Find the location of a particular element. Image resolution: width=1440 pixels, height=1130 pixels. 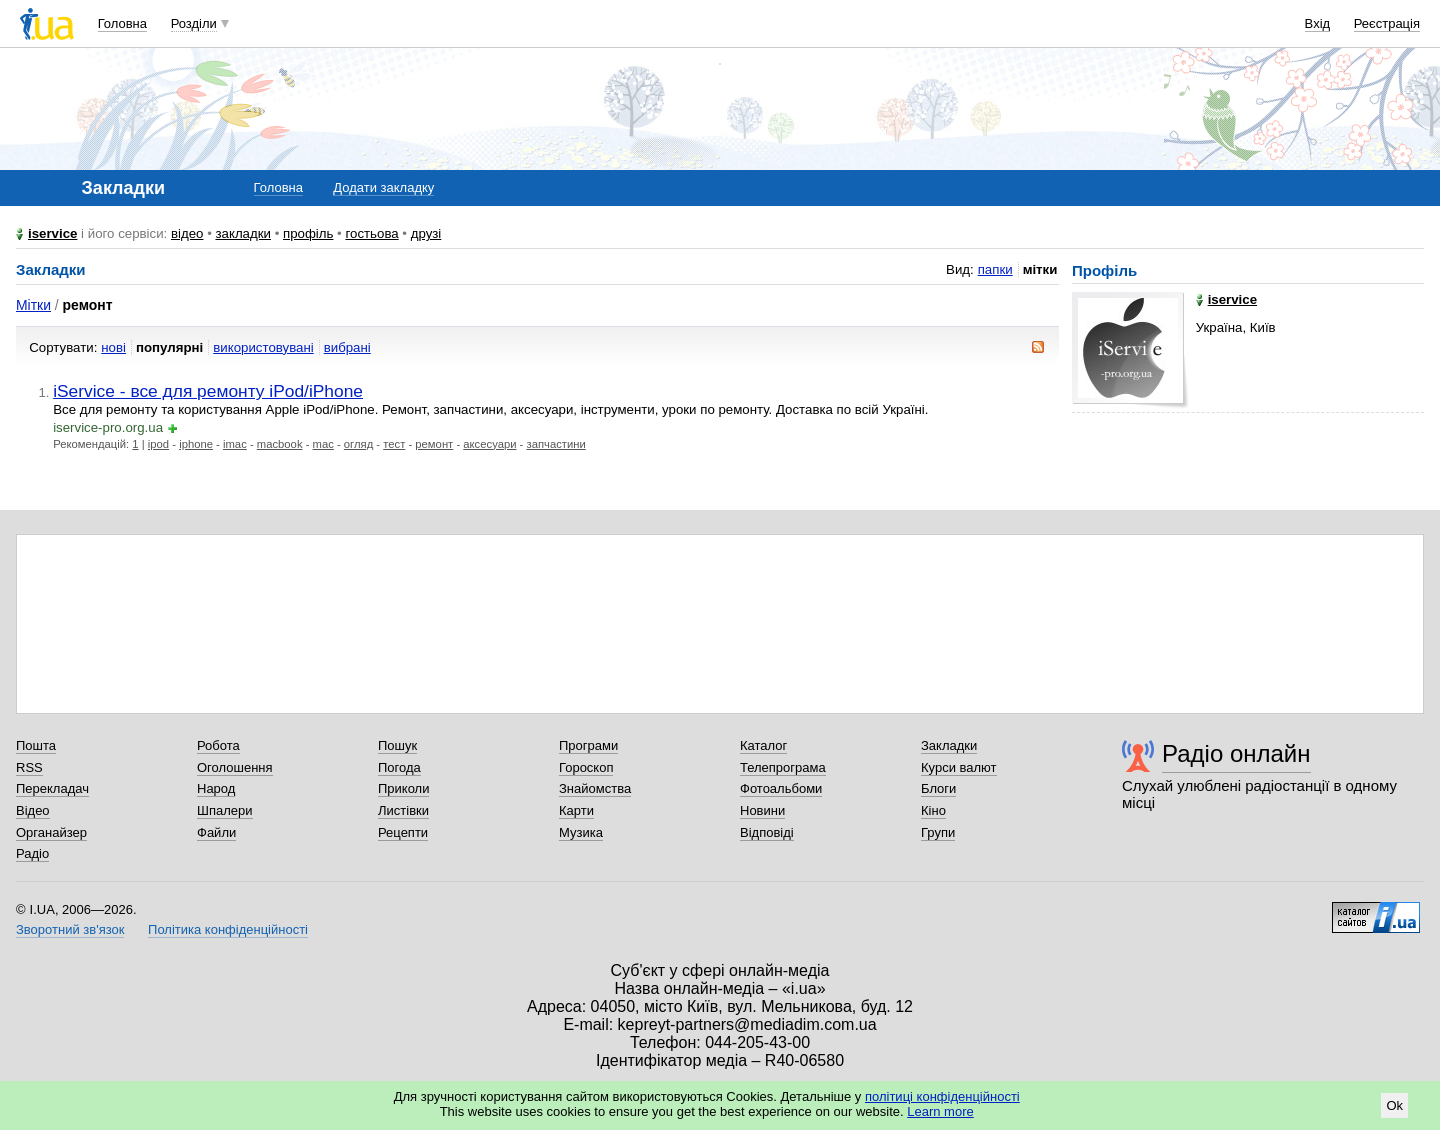

Телепрограма is located at coordinates (783, 767).